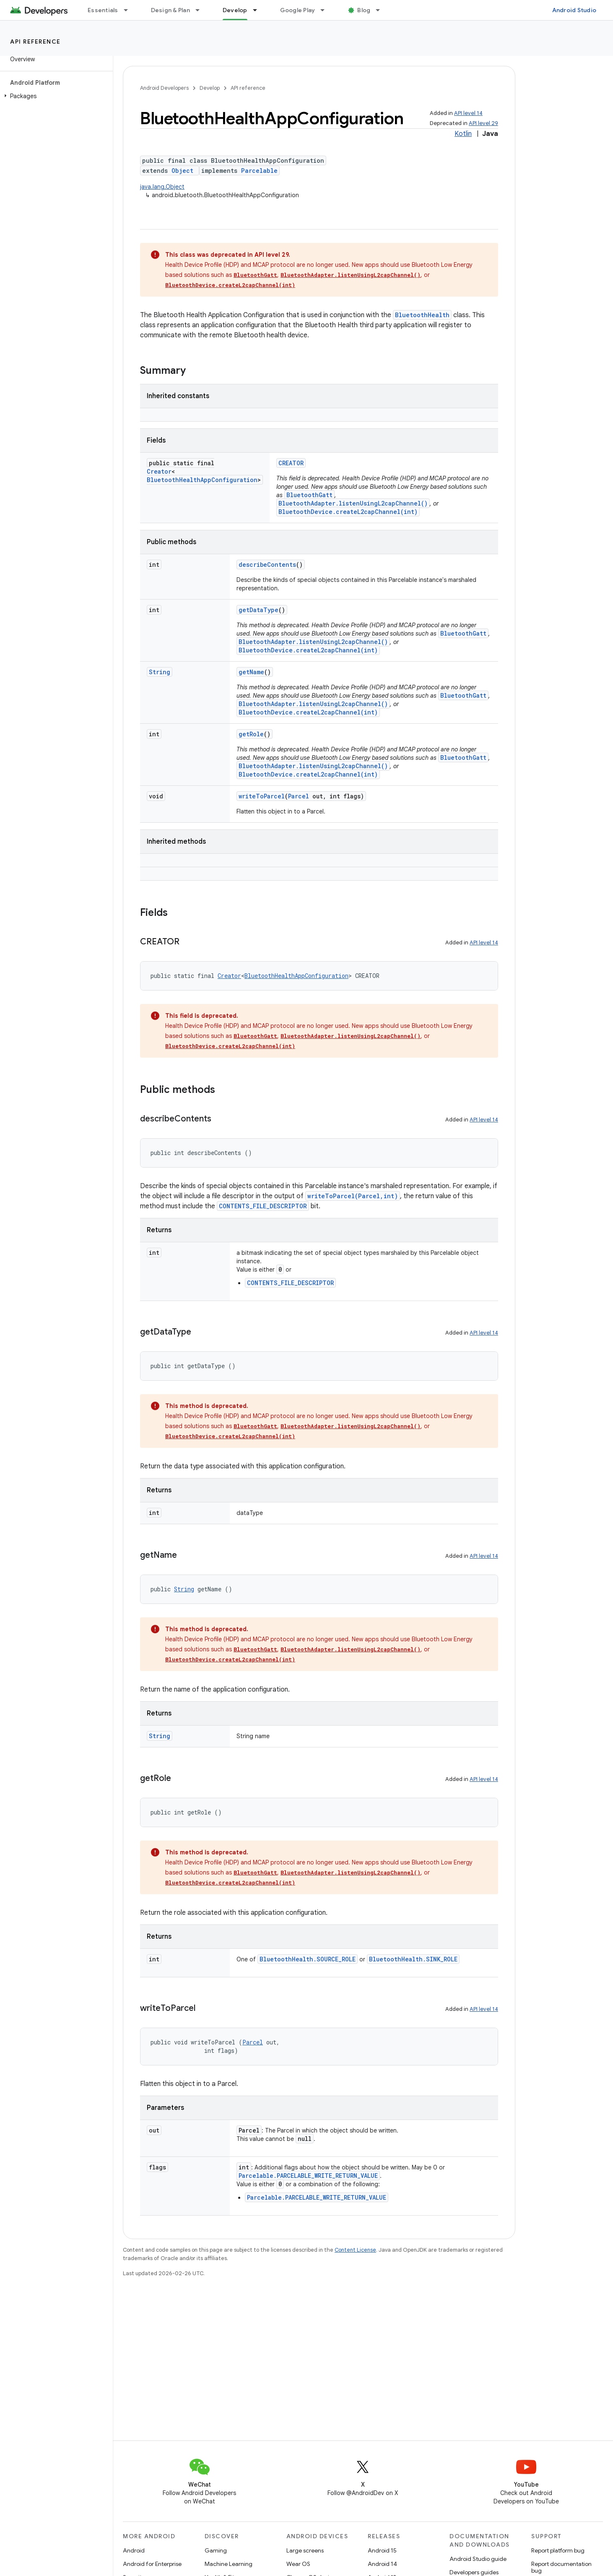 Image resolution: width=613 pixels, height=2576 pixels. What do you see at coordinates (267, 564) in the screenshot?
I see `describeContents` at bounding box center [267, 564].